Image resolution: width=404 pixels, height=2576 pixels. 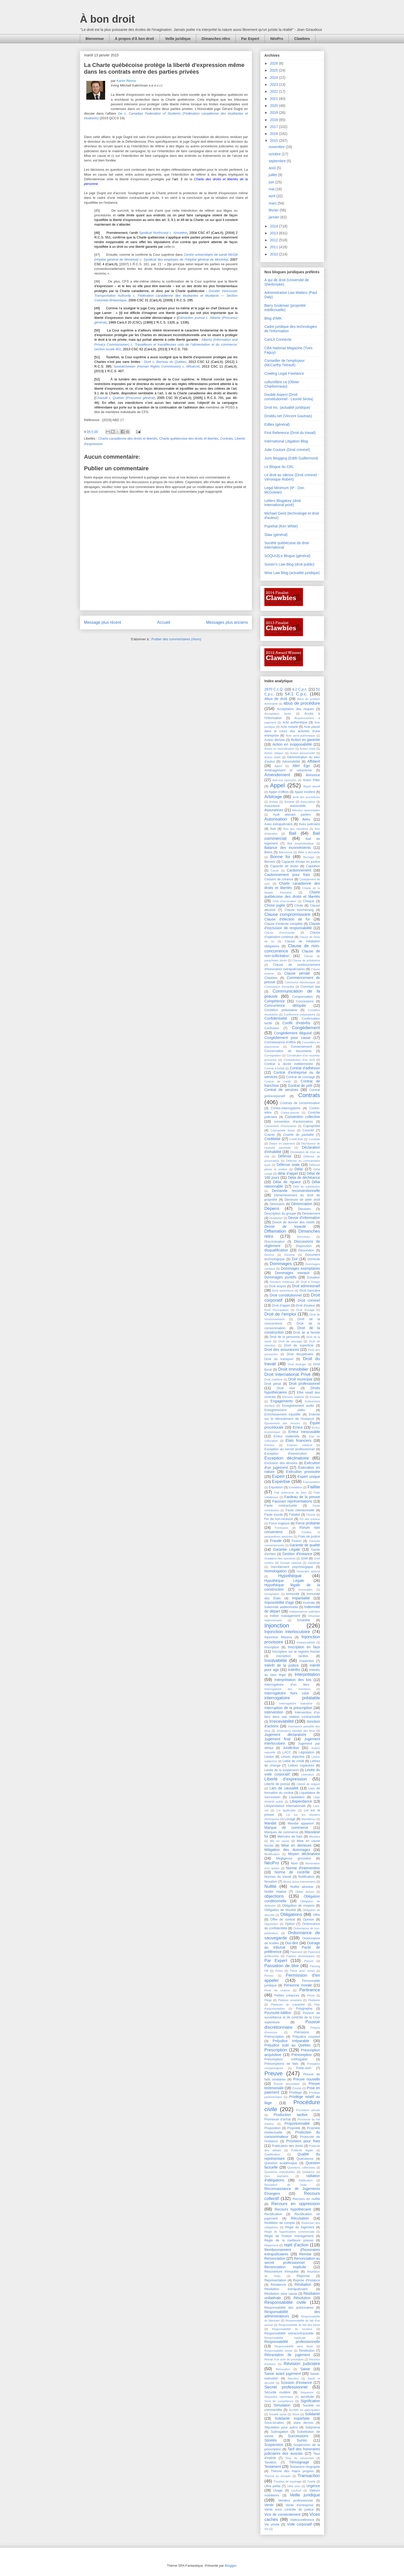 I want to click on Droit de la personne, so click(x=285, y=1337).